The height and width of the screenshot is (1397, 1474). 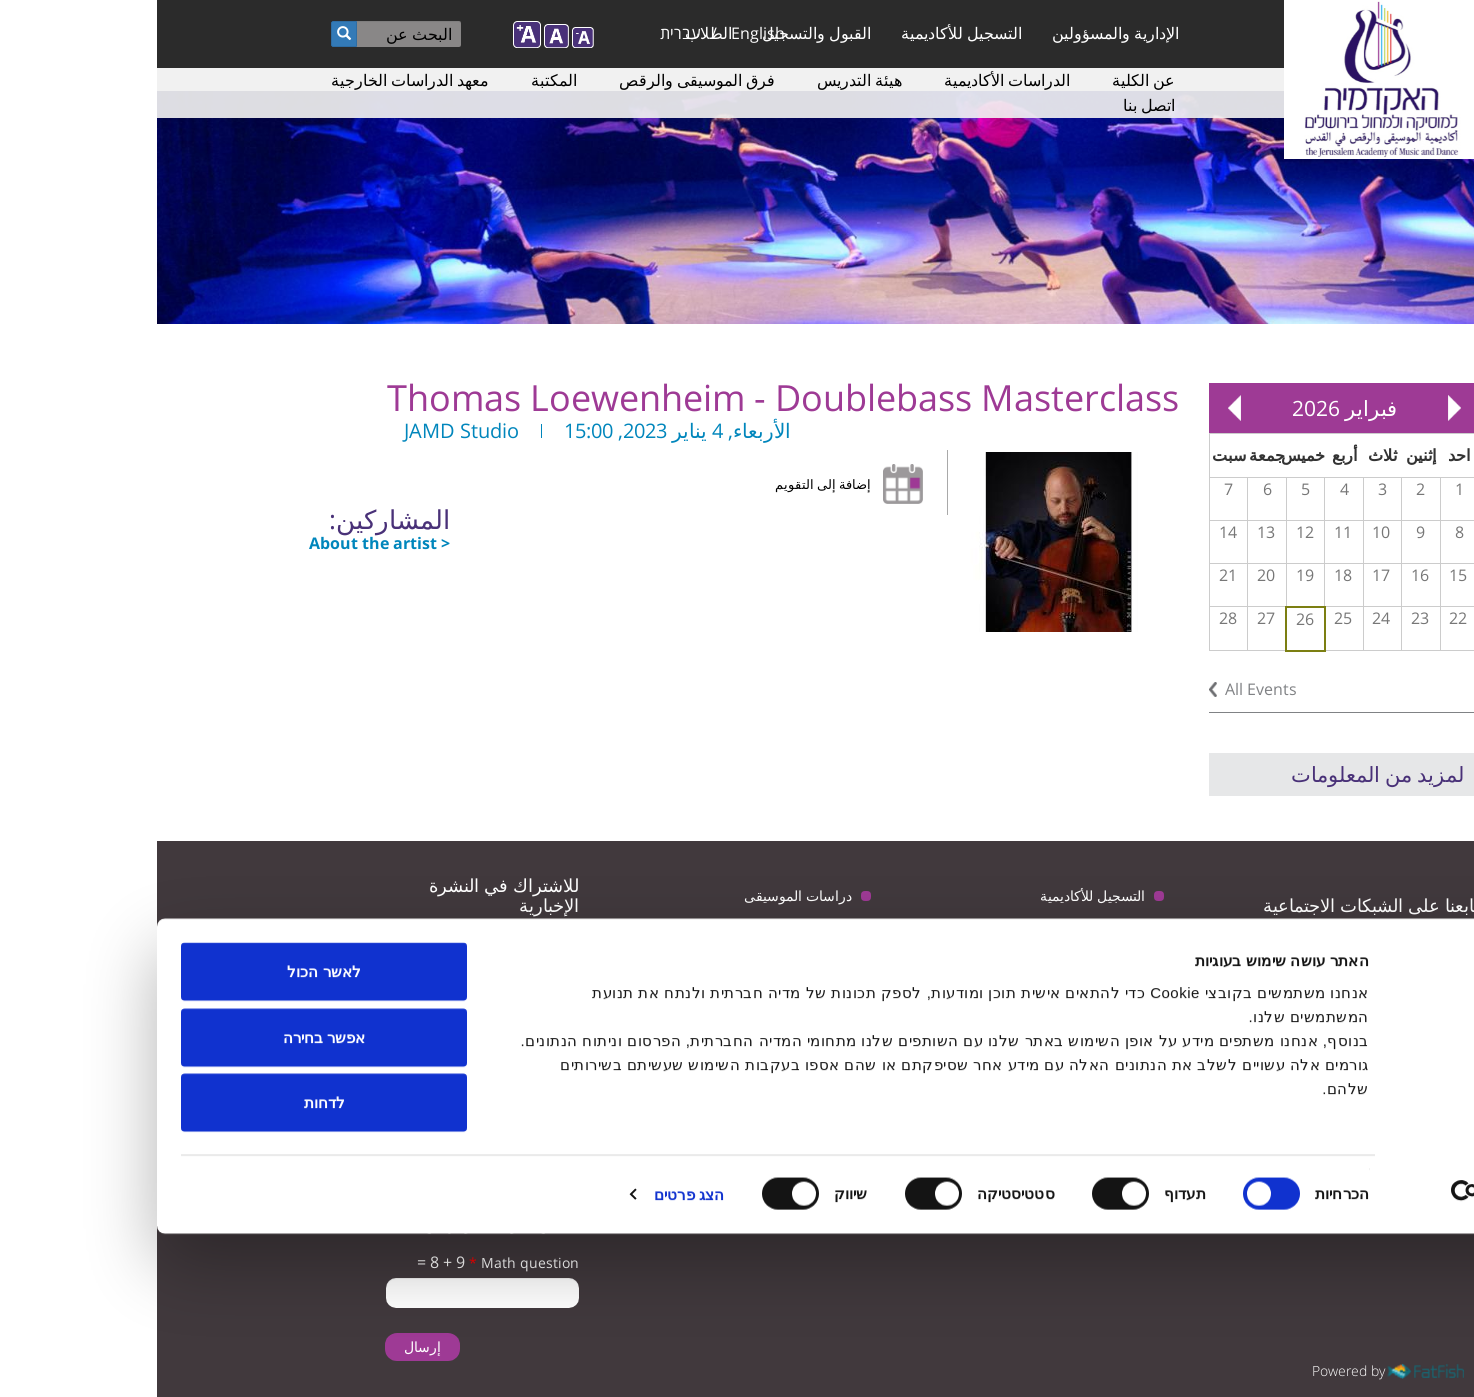 What do you see at coordinates (986, 80) in the screenshot?
I see `عن الكلية` at bounding box center [986, 80].